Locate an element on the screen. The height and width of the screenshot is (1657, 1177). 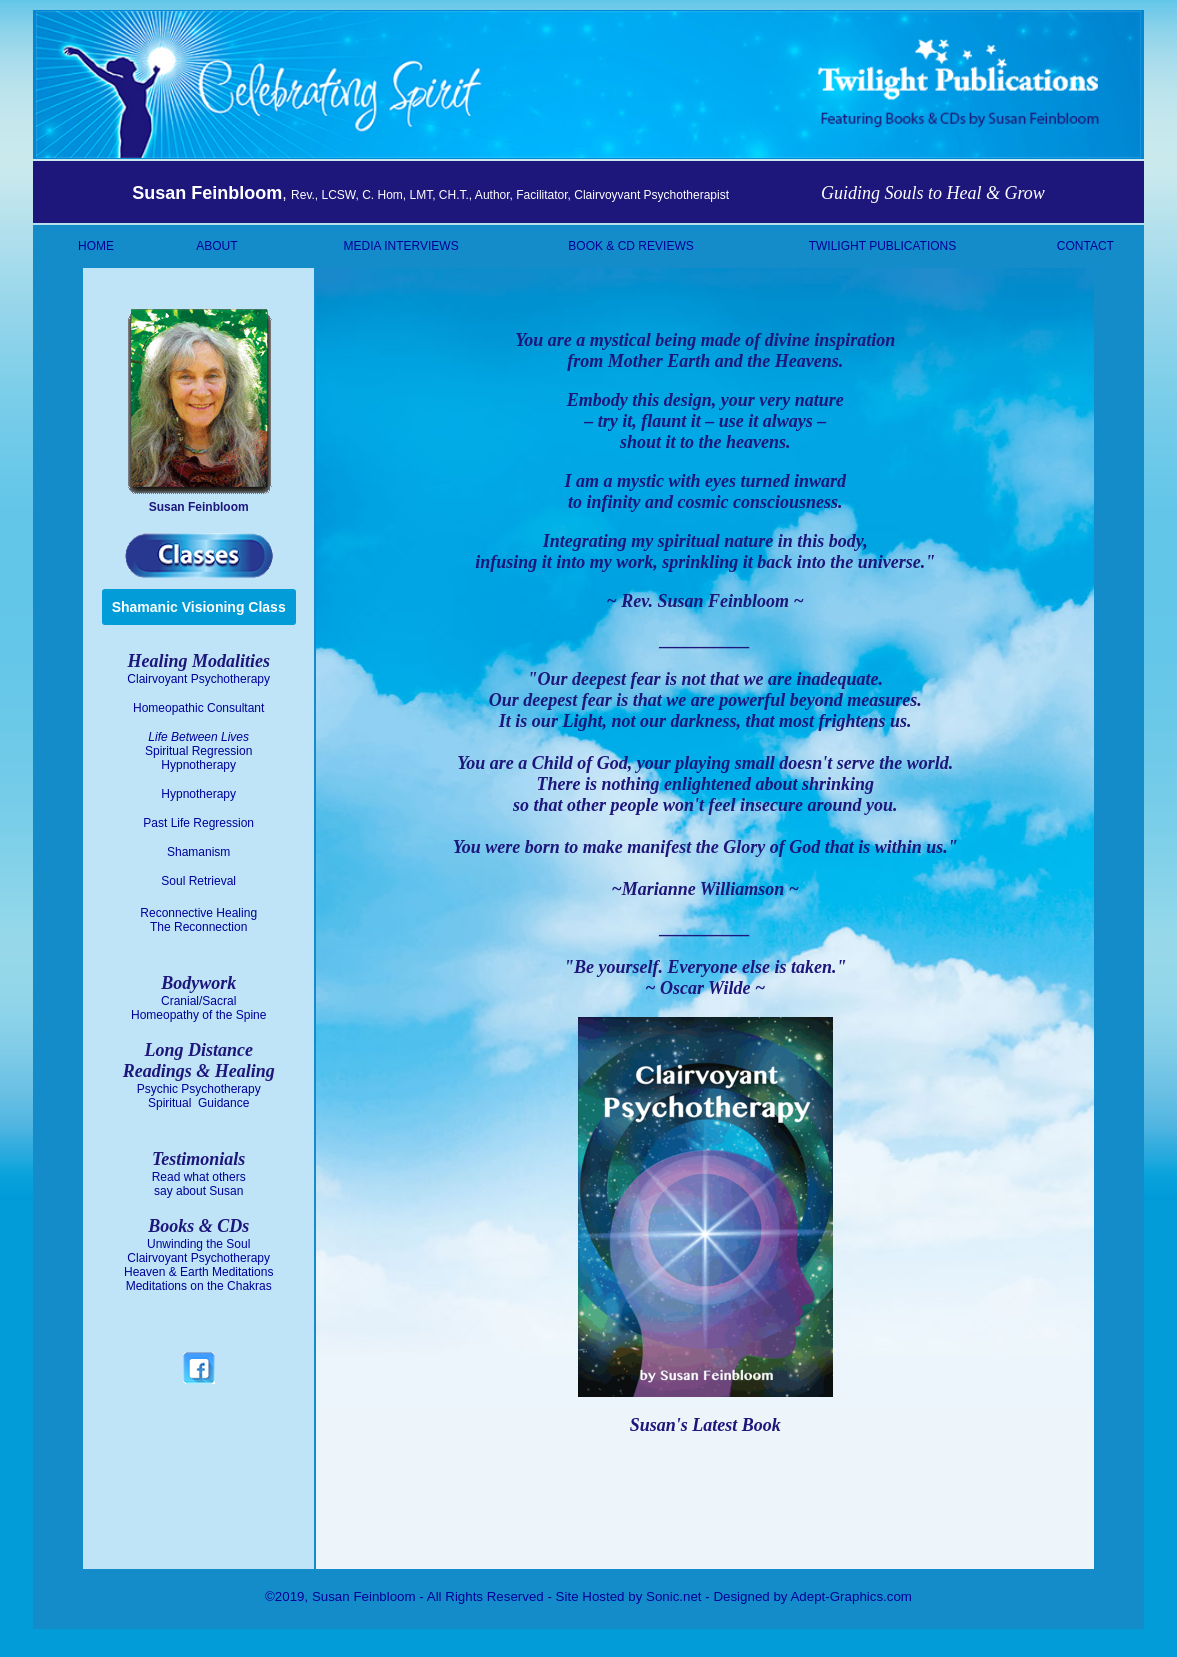
Life Between Lives is located at coordinates (198, 737).